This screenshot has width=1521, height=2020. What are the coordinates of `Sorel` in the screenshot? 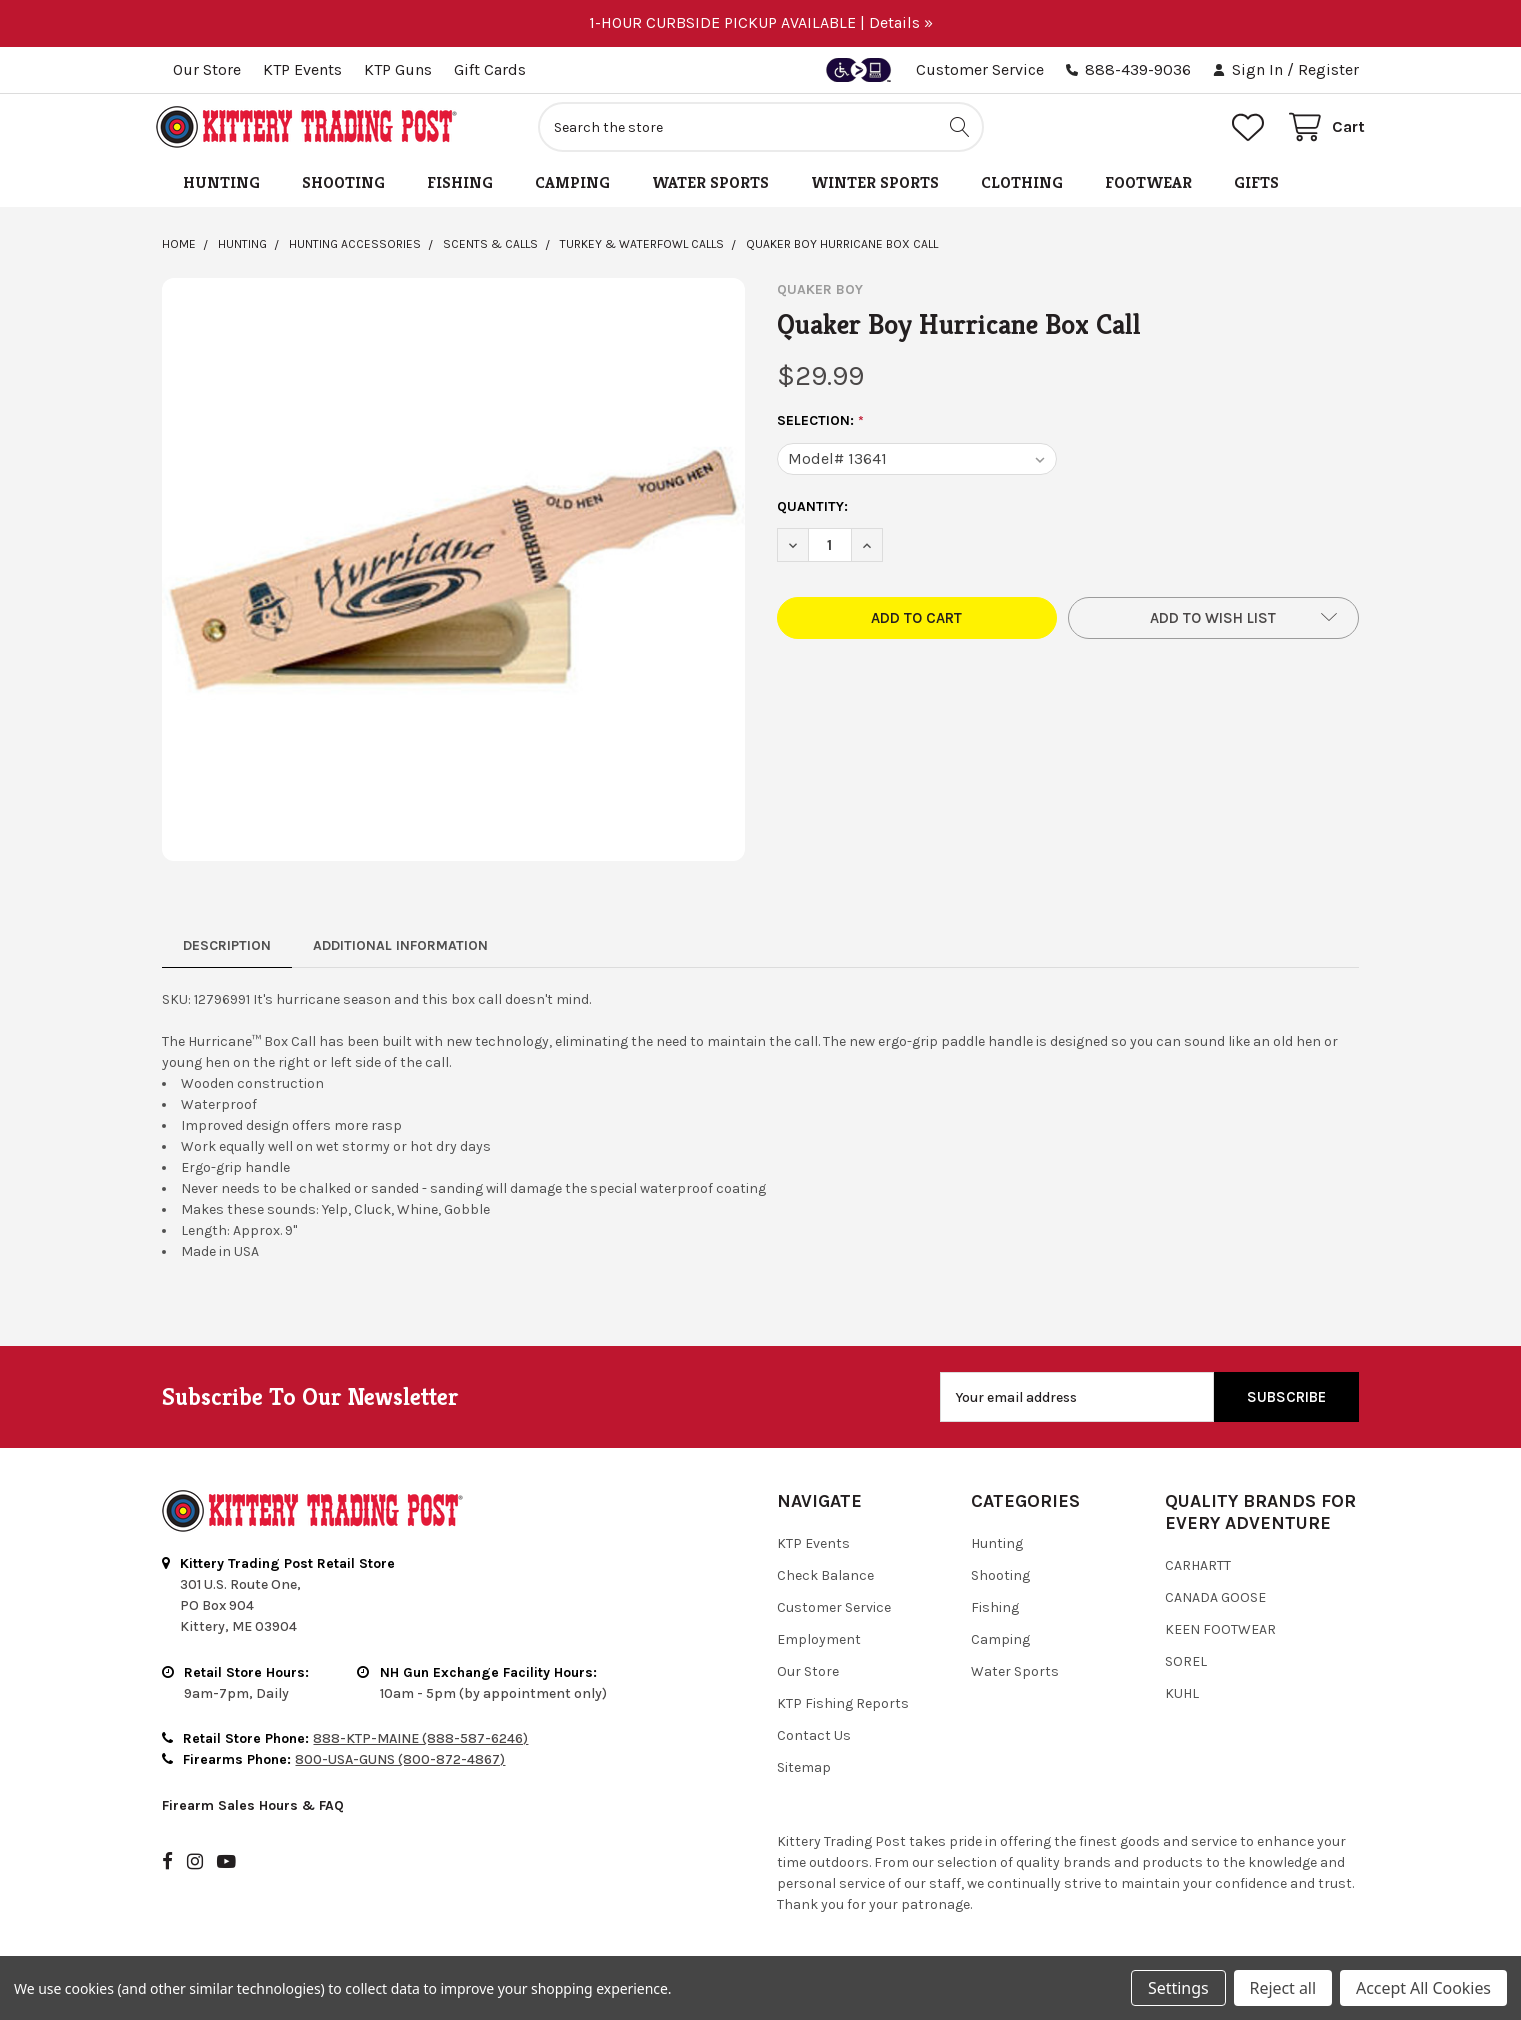 It's located at (1186, 1667).